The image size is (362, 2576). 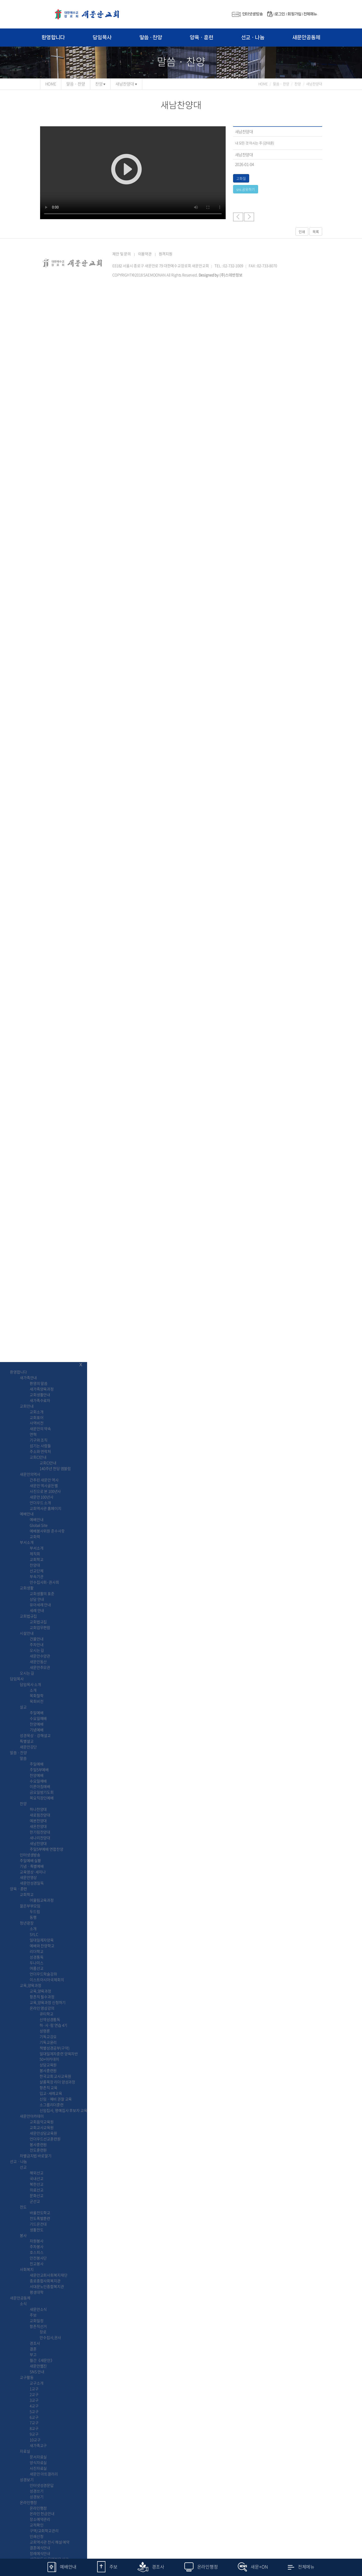 What do you see at coordinates (26, 2269) in the screenshot?
I see `사회복지` at bounding box center [26, 2269].